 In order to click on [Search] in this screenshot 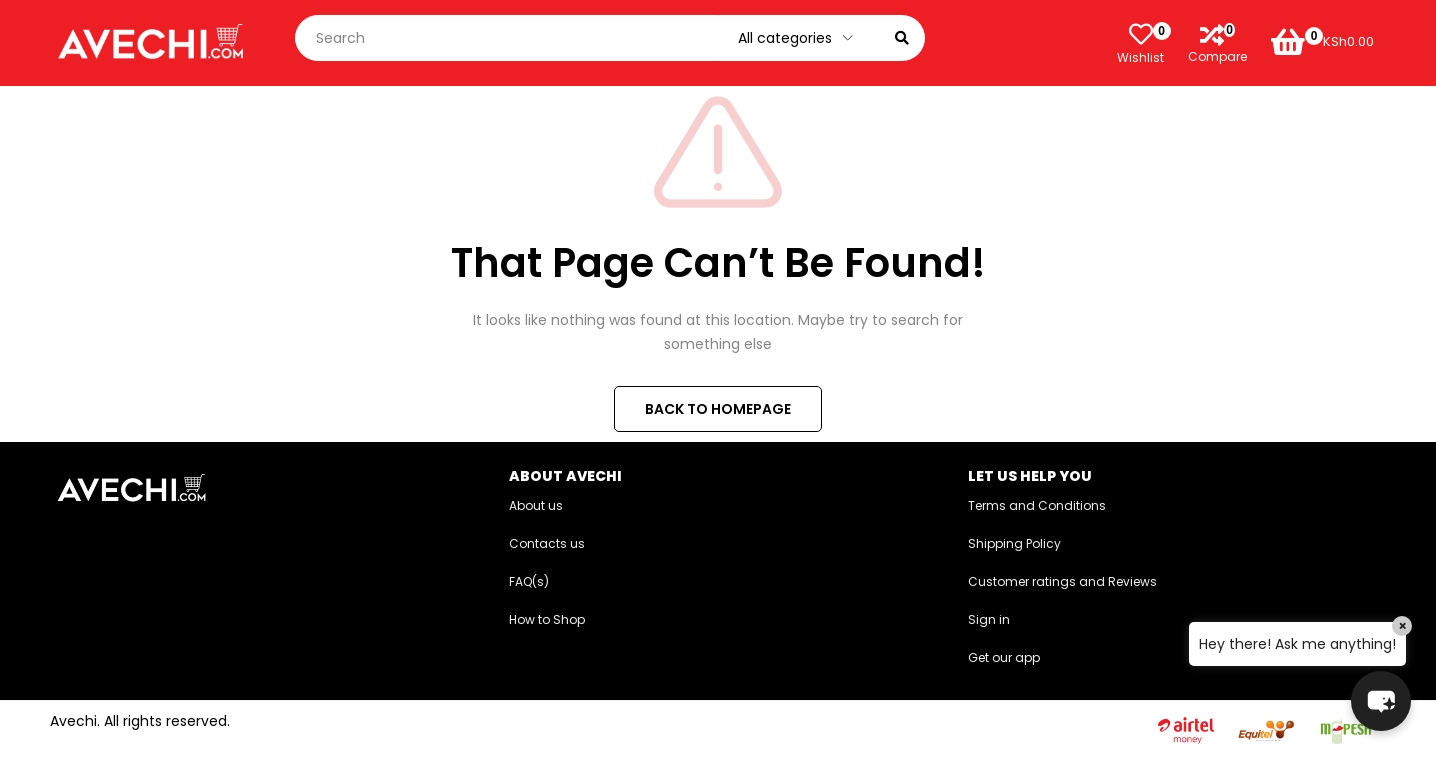, I will do `click(902, 38)`.